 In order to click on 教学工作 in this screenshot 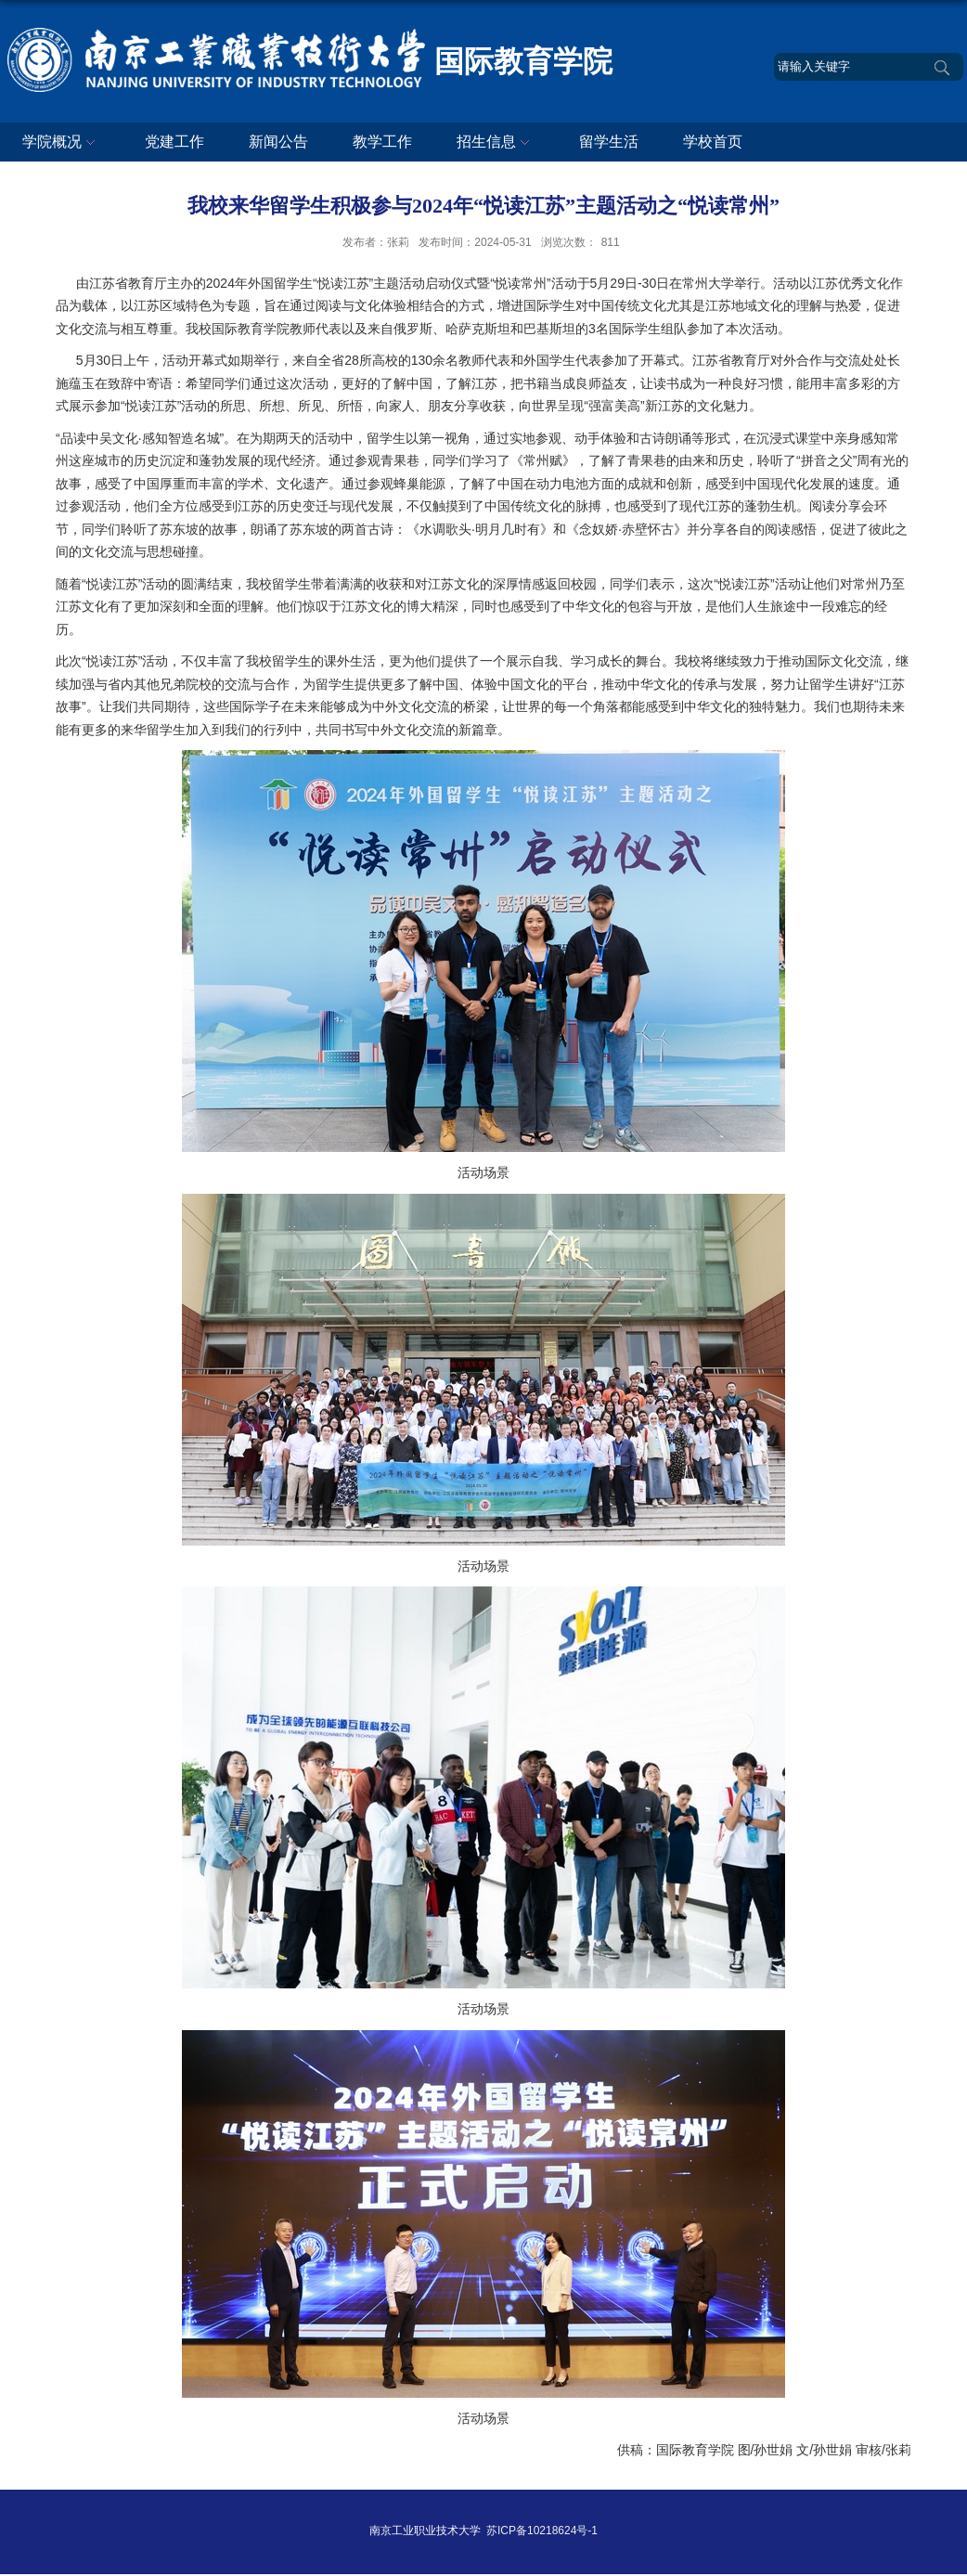, I will do `click(382, 141)`.